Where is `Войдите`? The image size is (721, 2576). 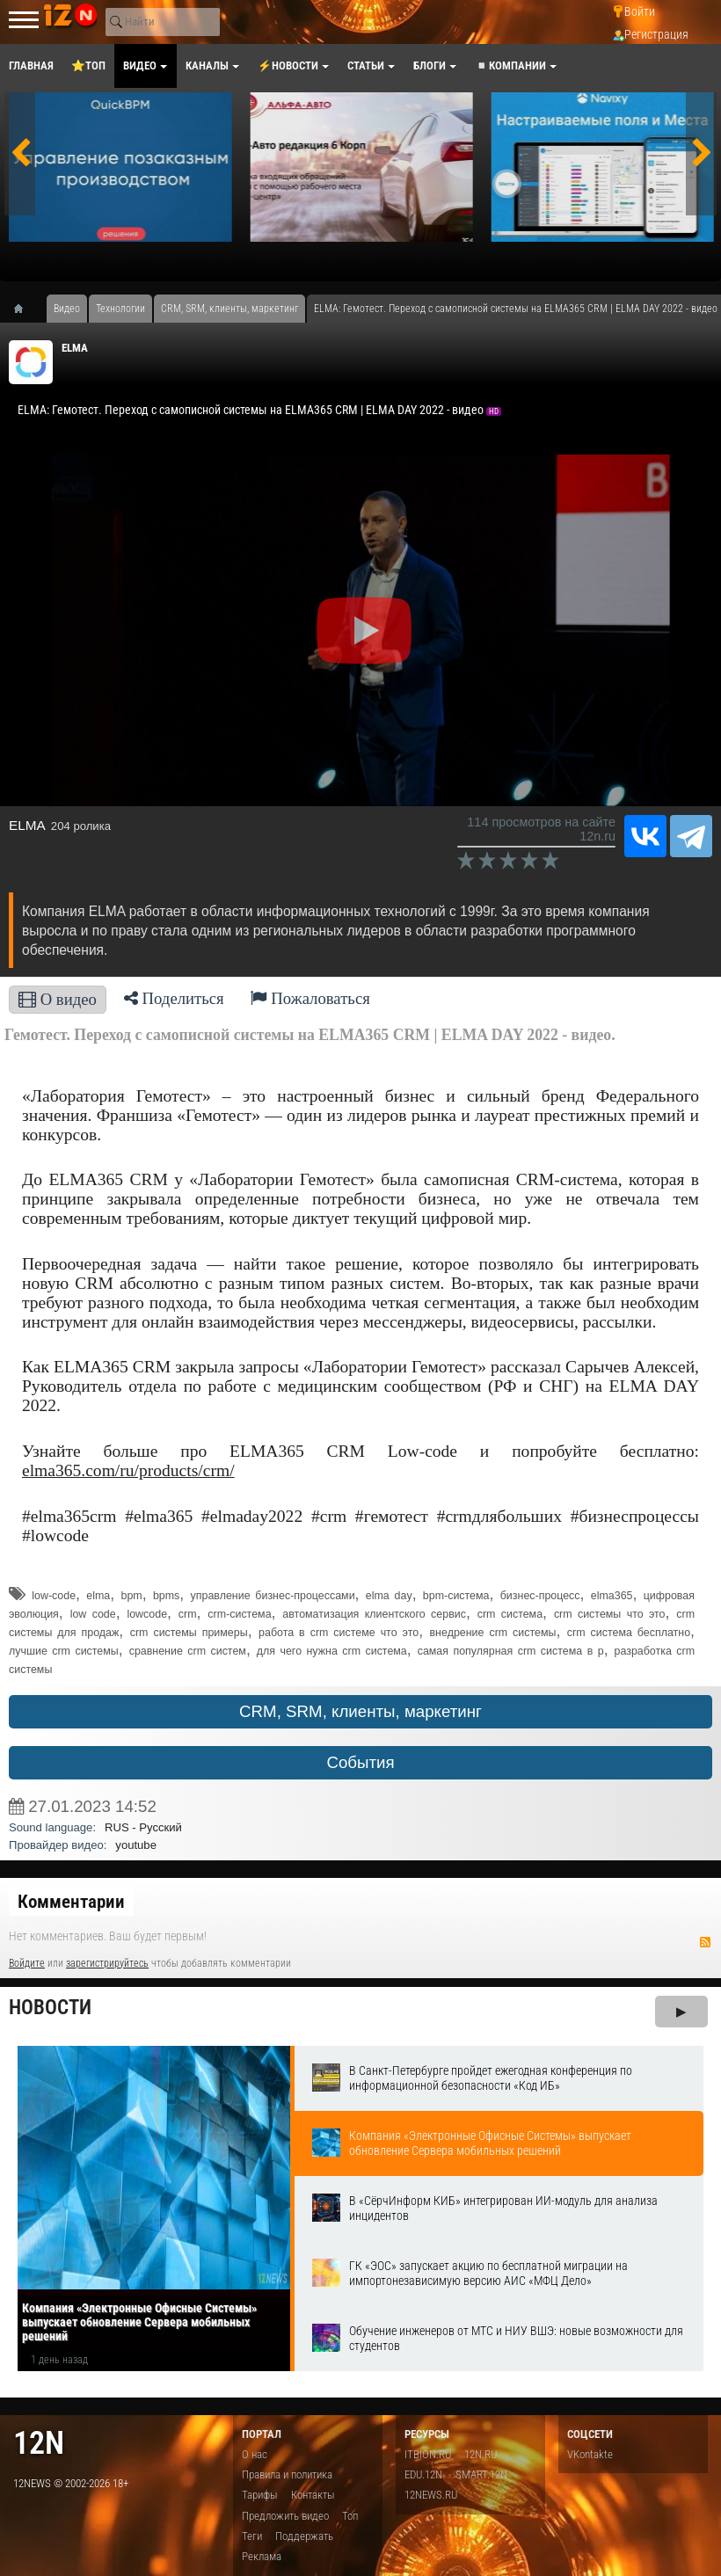
Войдите is located at coordinates (27, 1963).